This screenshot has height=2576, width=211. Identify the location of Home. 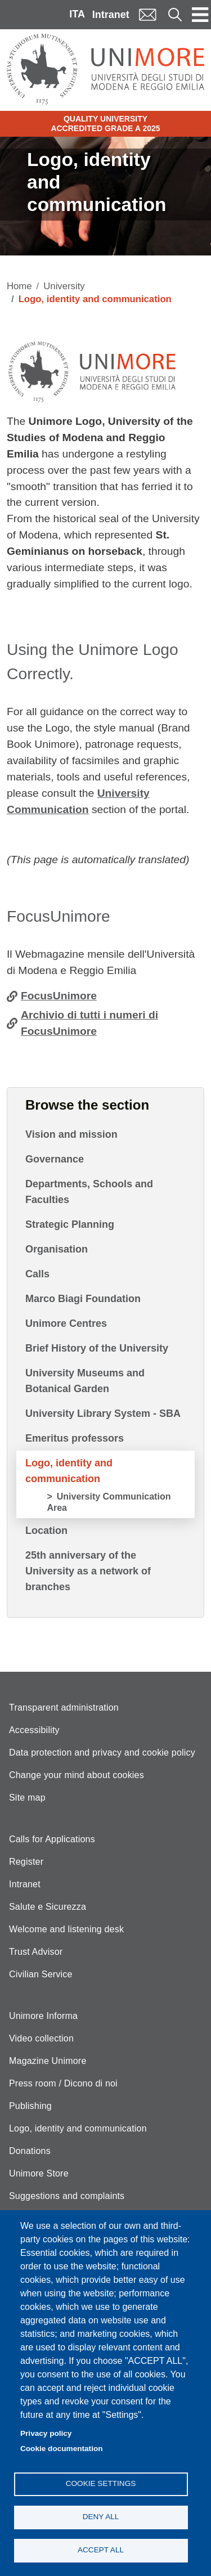
(19, 286).